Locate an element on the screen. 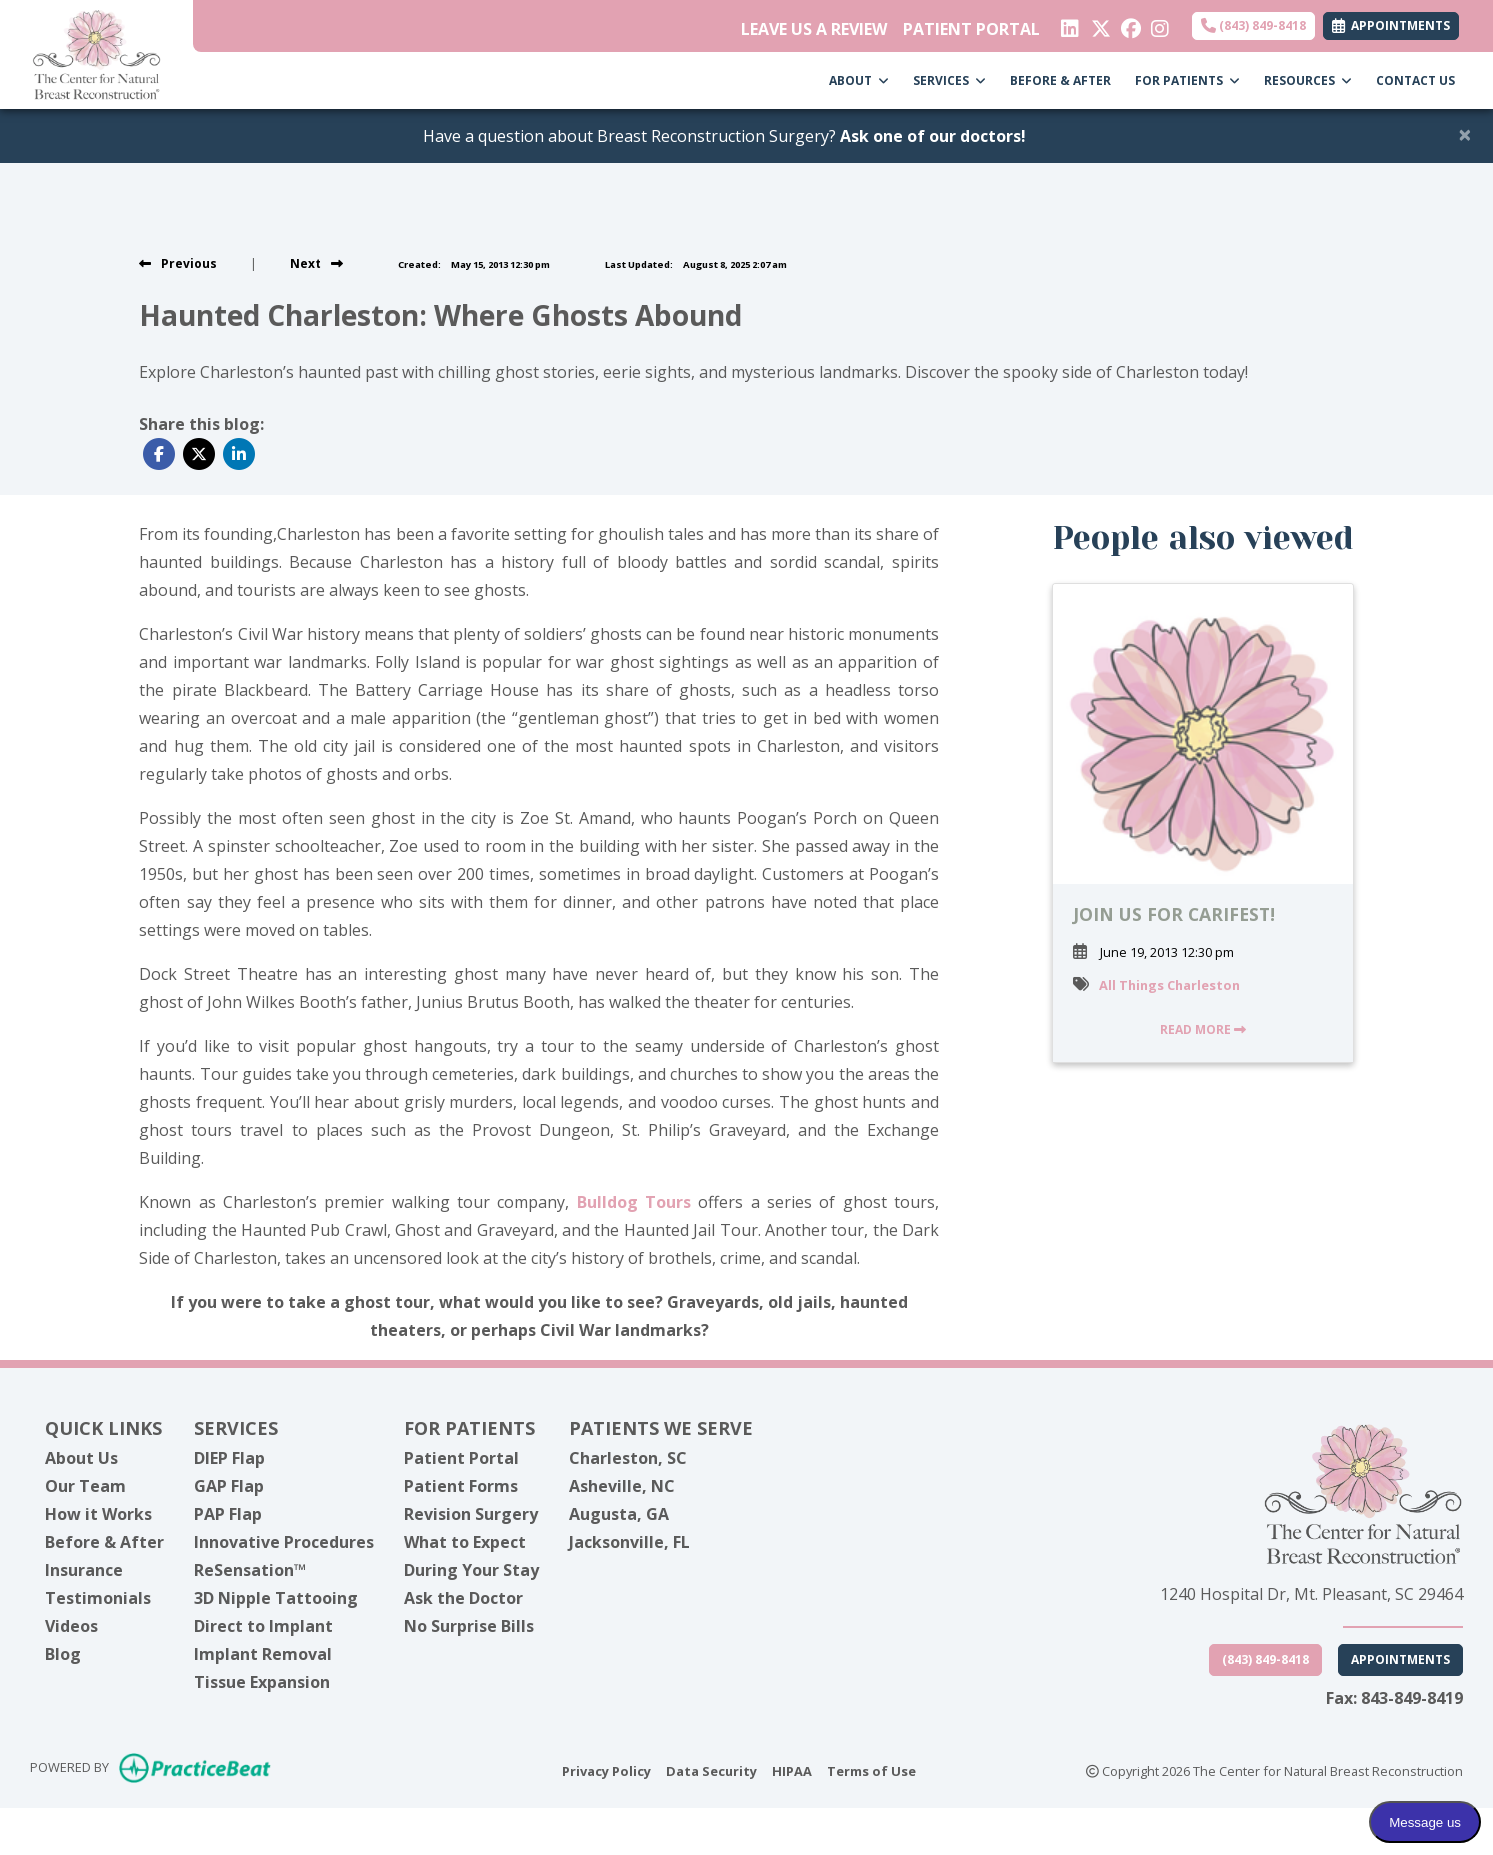 The width and height of the screenshot is (1493, 1855). Appointments is located at coordinates (1400, 1659).